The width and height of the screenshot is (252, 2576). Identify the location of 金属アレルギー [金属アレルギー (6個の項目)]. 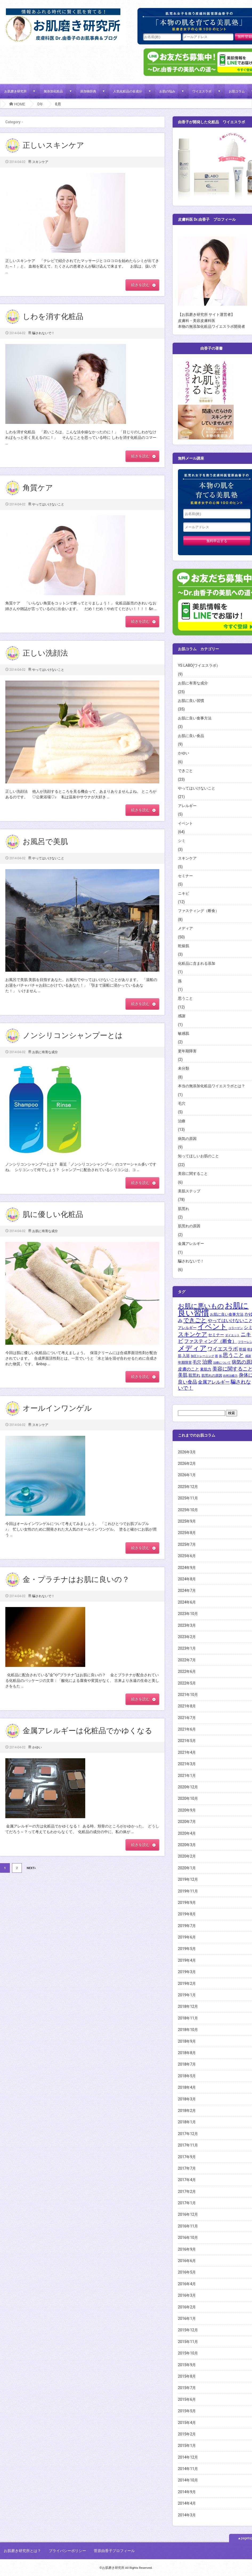
(214, 1382).